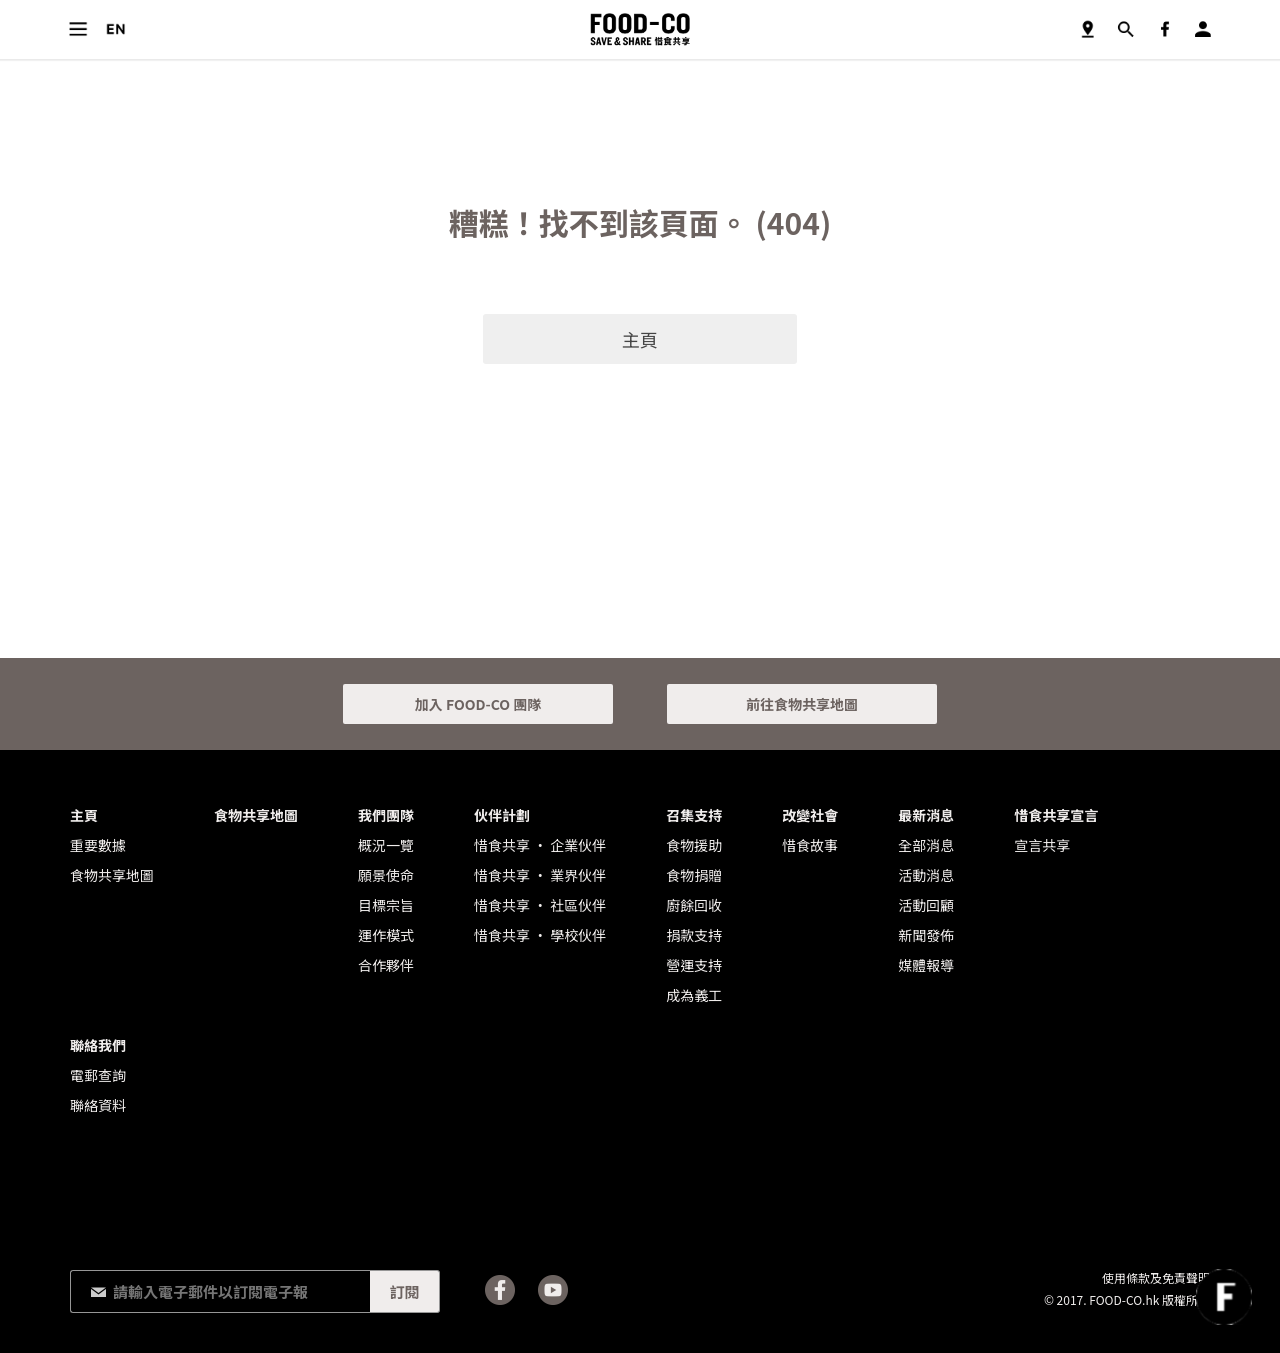  What do you see at coordinates (98, 1105) in the screenshot?
I see `聯絡資料` at bounding box center [98, 1105].